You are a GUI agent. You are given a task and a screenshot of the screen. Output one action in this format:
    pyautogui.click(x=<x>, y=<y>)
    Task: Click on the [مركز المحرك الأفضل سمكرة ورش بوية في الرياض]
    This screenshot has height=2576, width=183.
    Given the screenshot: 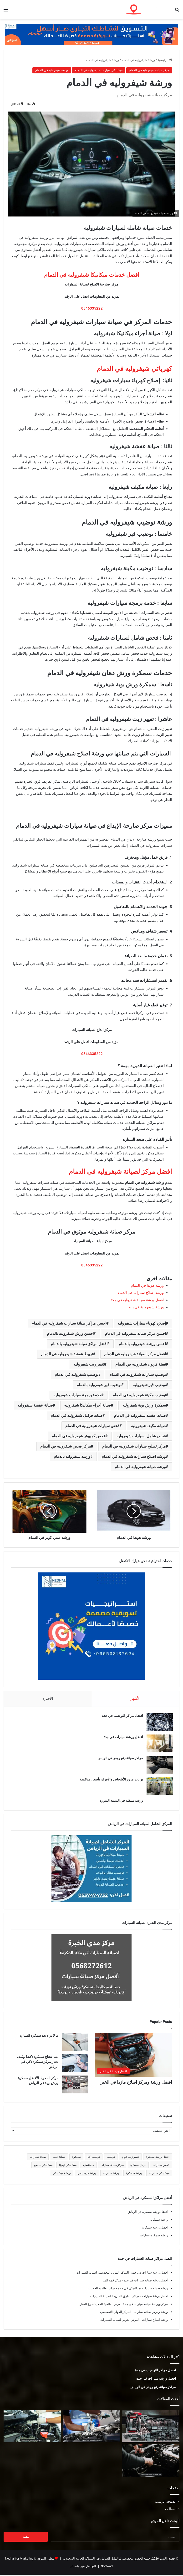 What is the action you would take?
    pyautogui.click(x=75, y=2086)
    